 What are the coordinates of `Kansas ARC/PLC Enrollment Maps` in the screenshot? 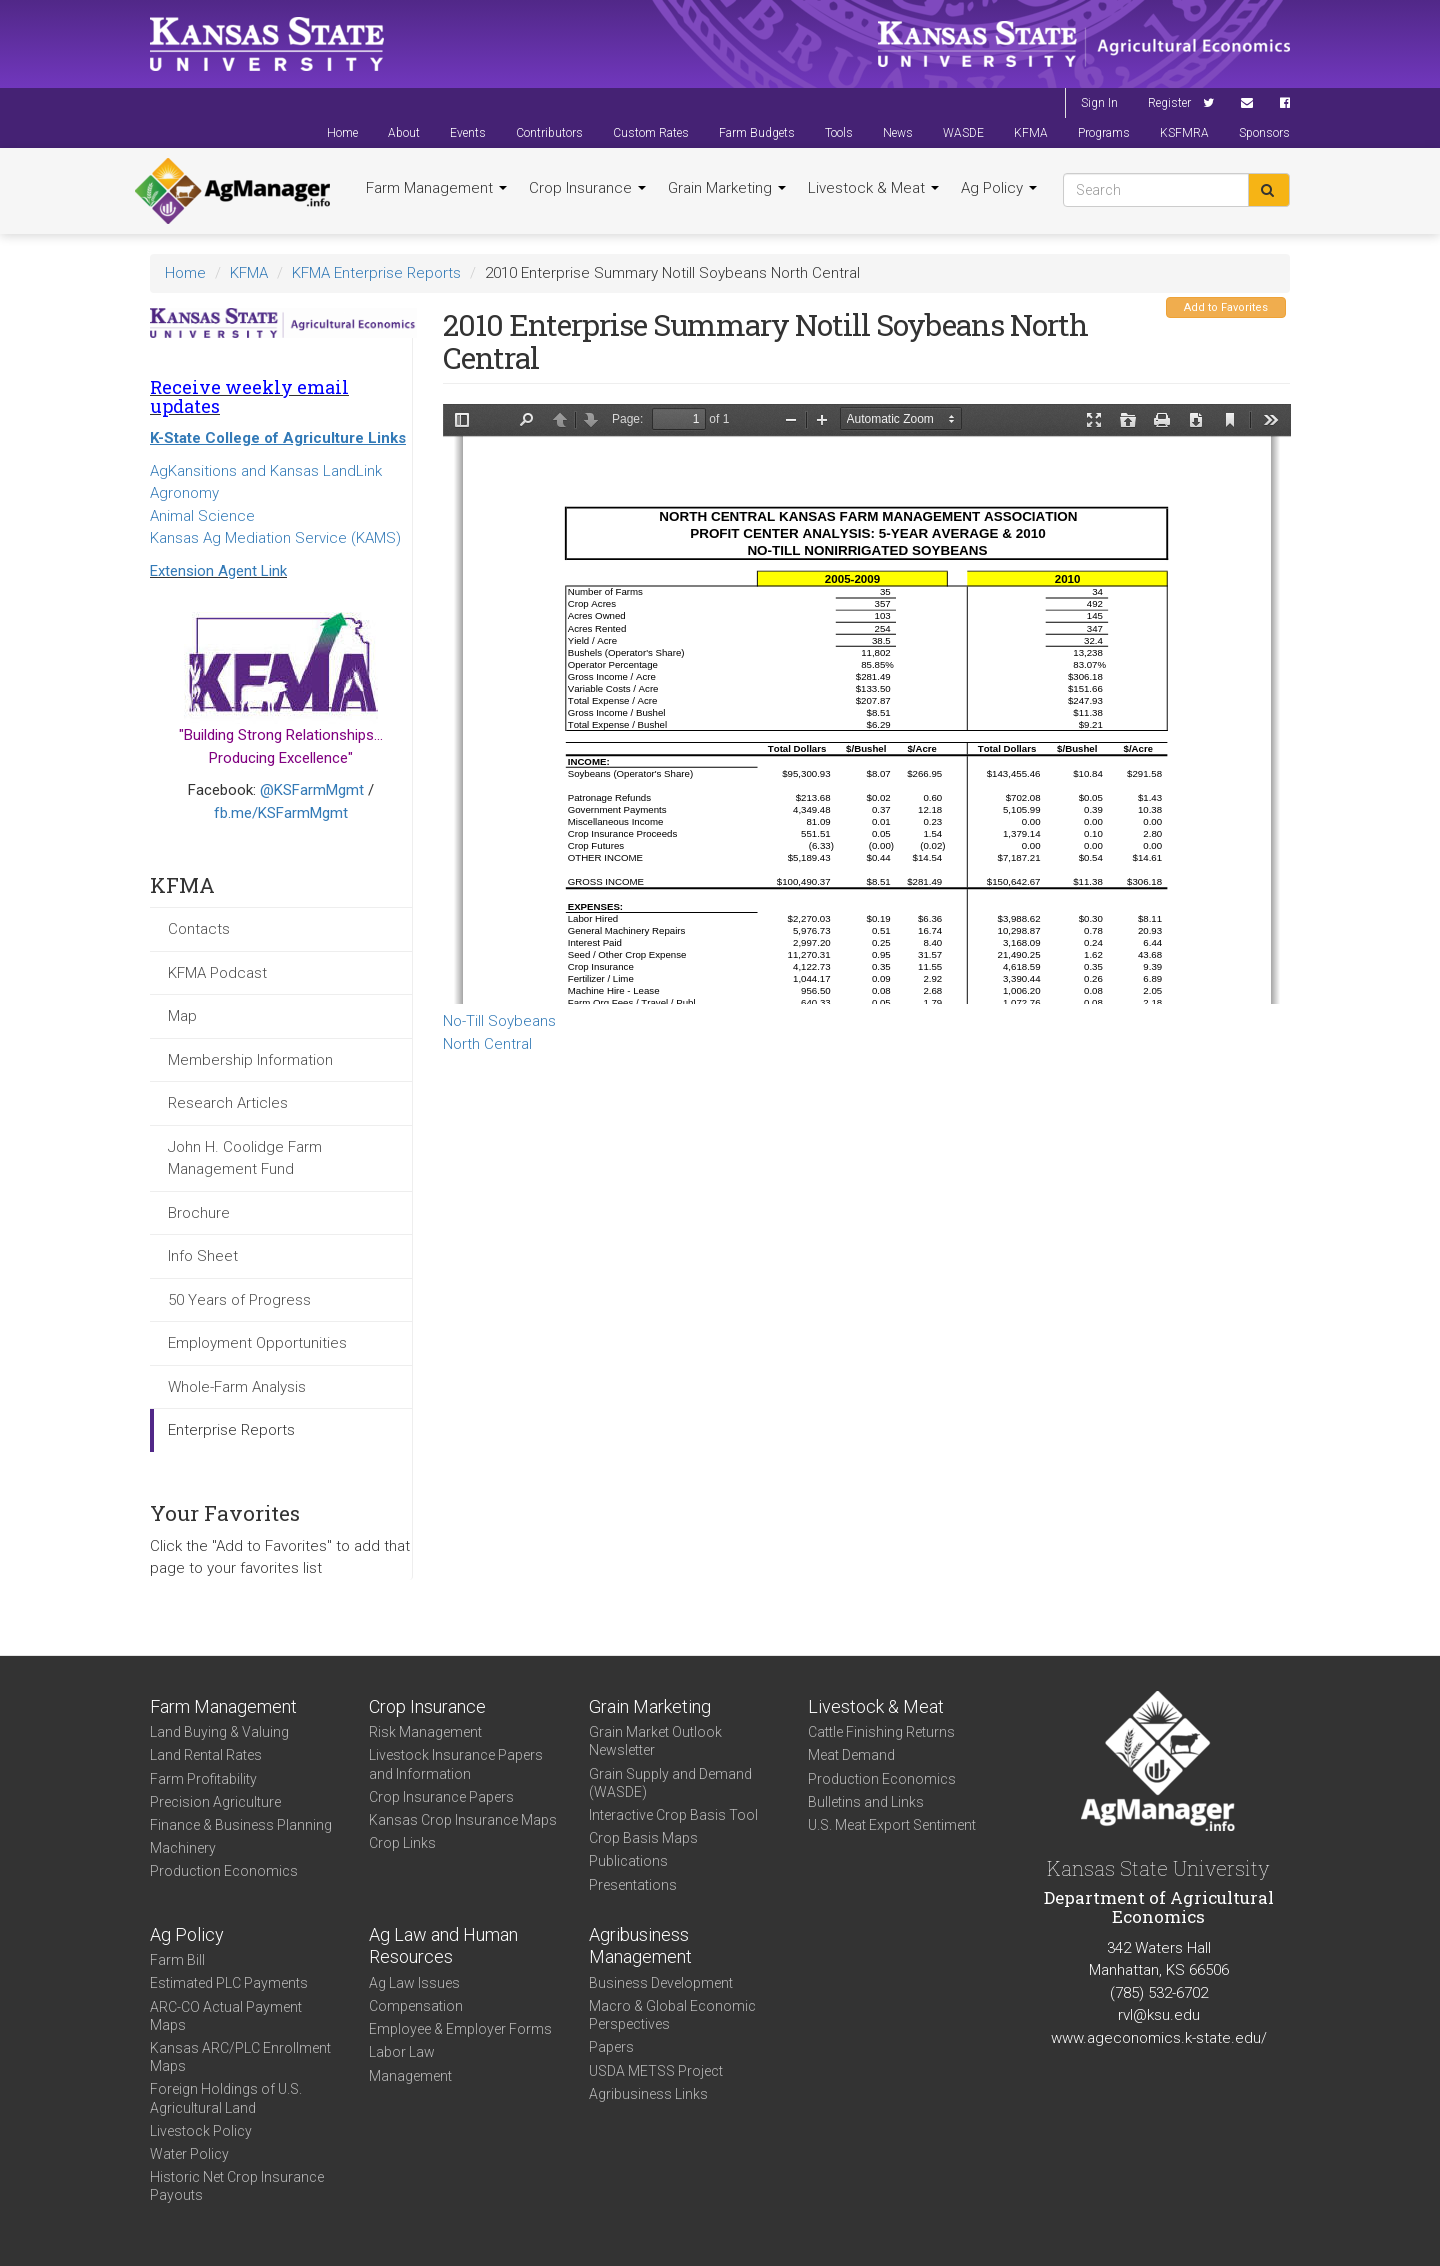 It's located at (240, 2057).